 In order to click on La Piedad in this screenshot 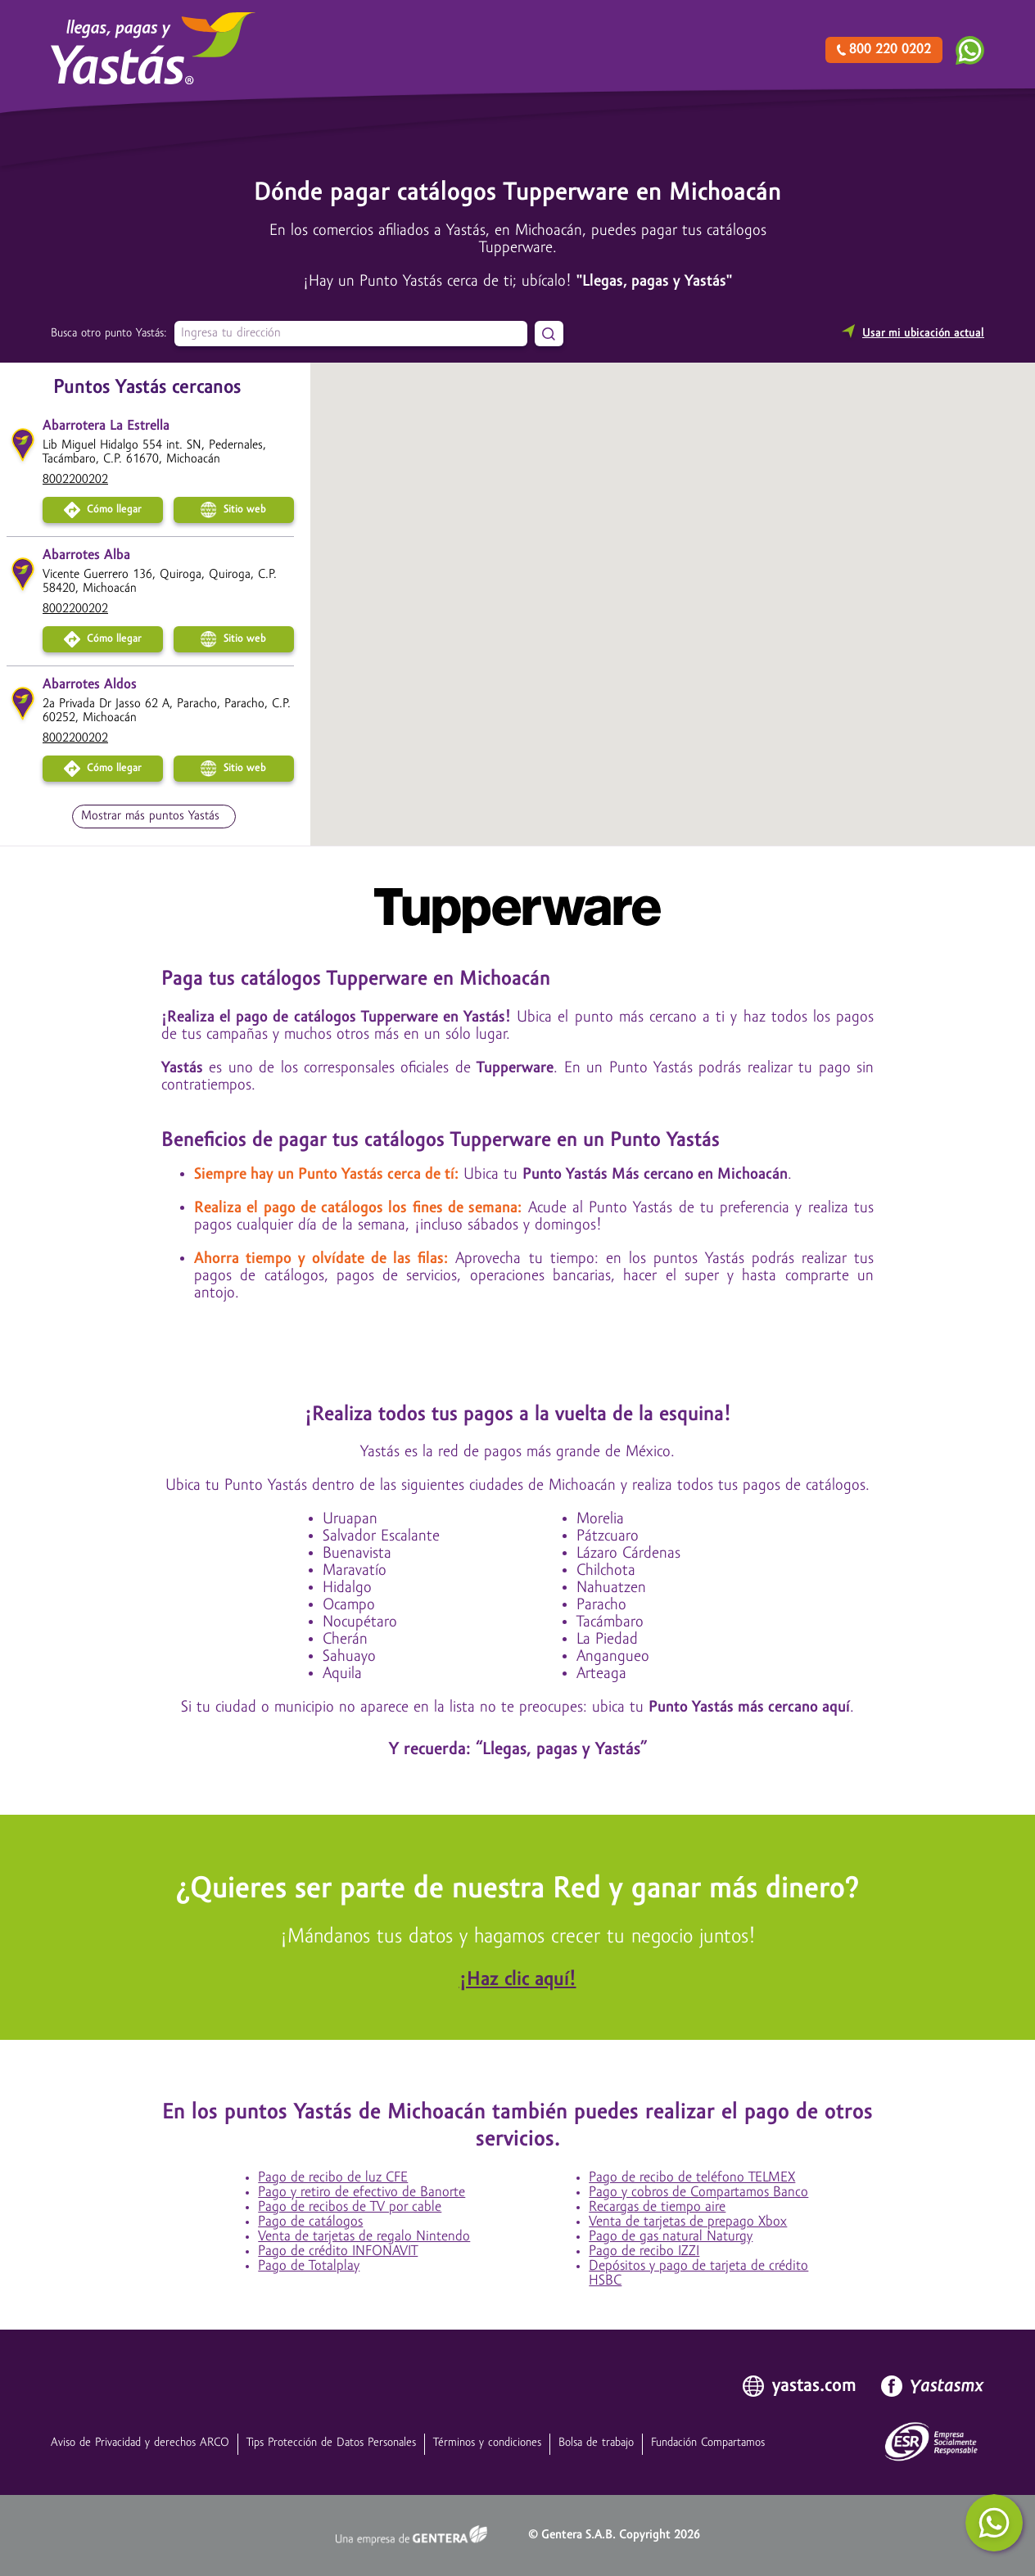, I will do `click(607, 1639)`.